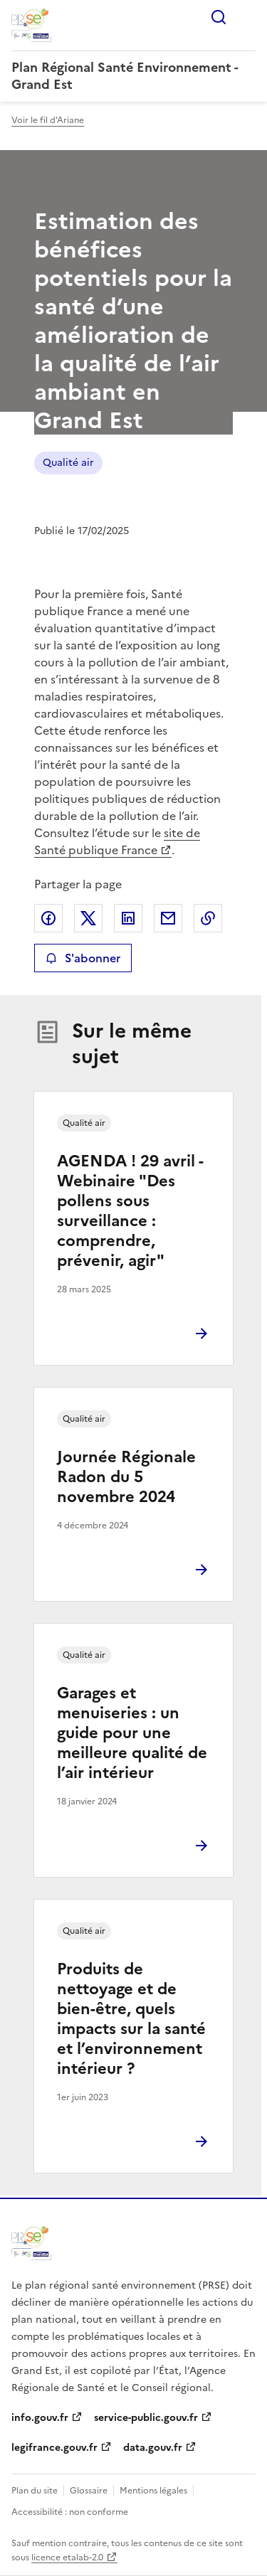 This screenshot has width=267, height=2576. Describe the element at coordinates (218, 17) in the screenshot. I see `Rechercher` at that location.